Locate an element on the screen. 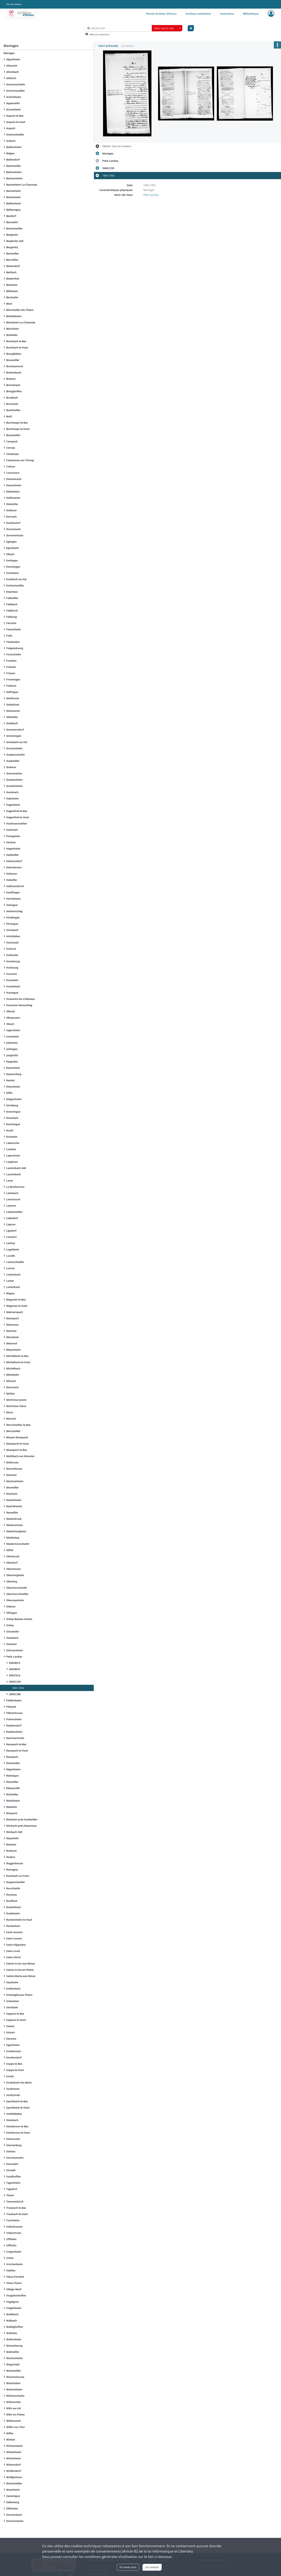  Hecken is located at coordinates (11, 842).